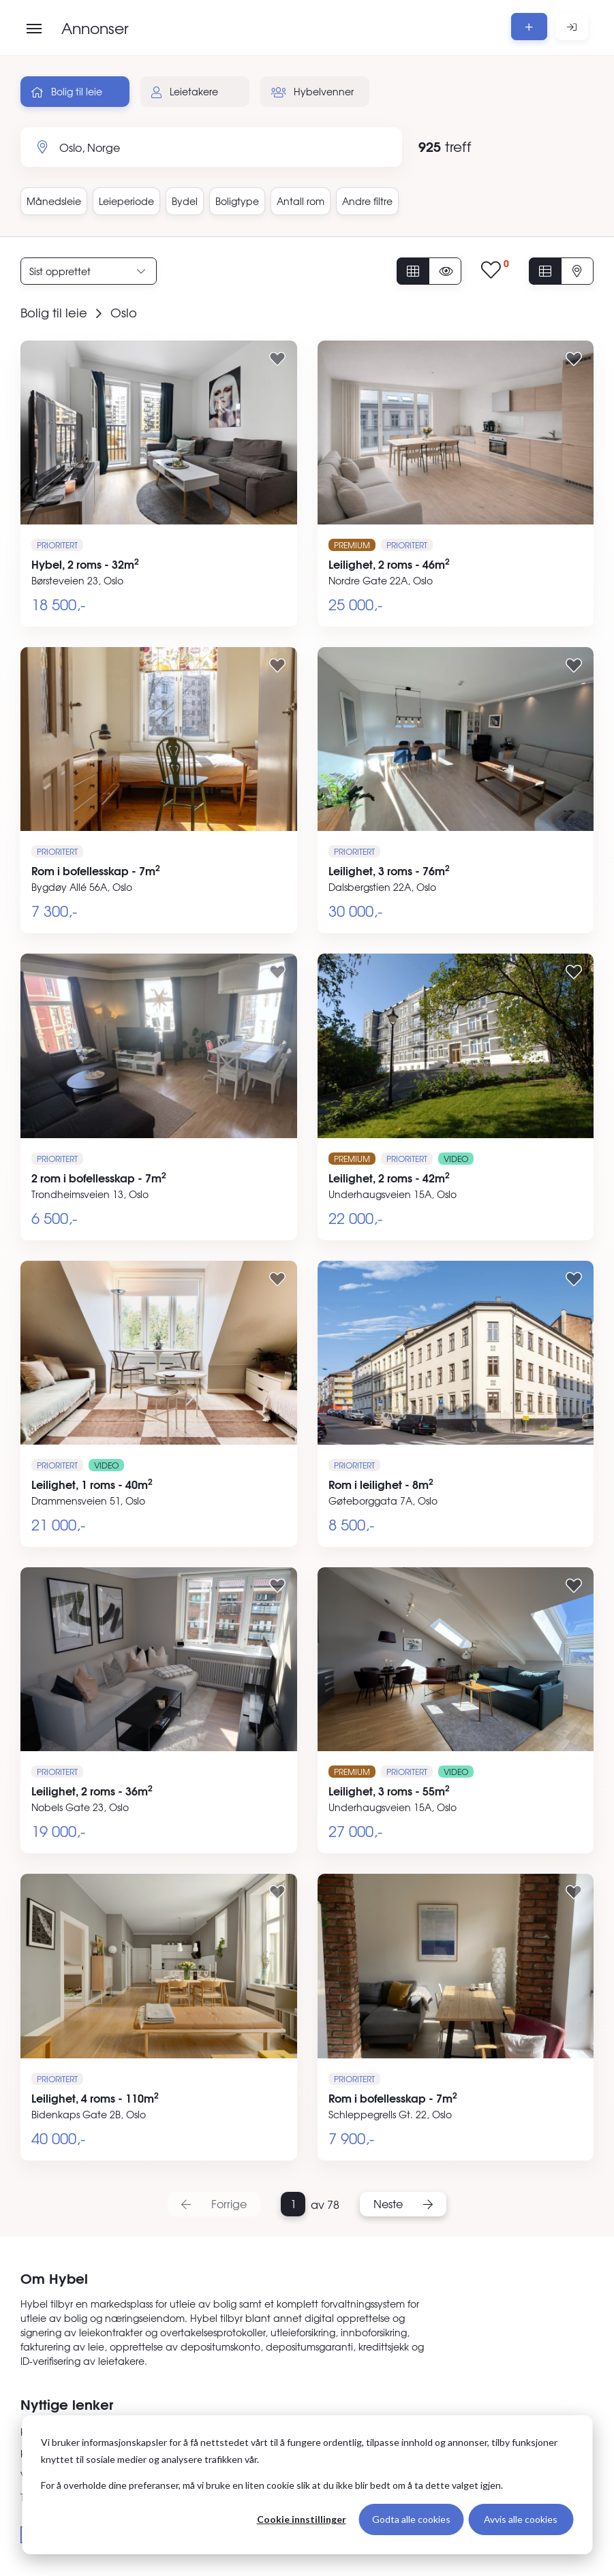 This screenshot has height=2576, width=614. I want to click on Andre filtre, so click(367, 201).